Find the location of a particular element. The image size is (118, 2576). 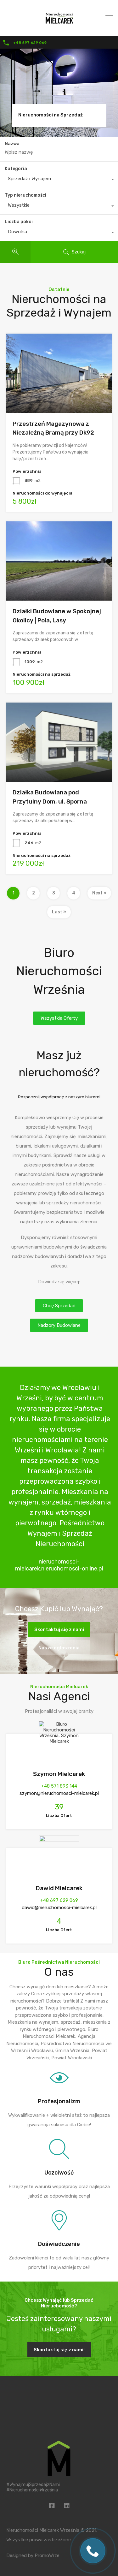

+48 697 629 069 is located at coordinates (30, 42).